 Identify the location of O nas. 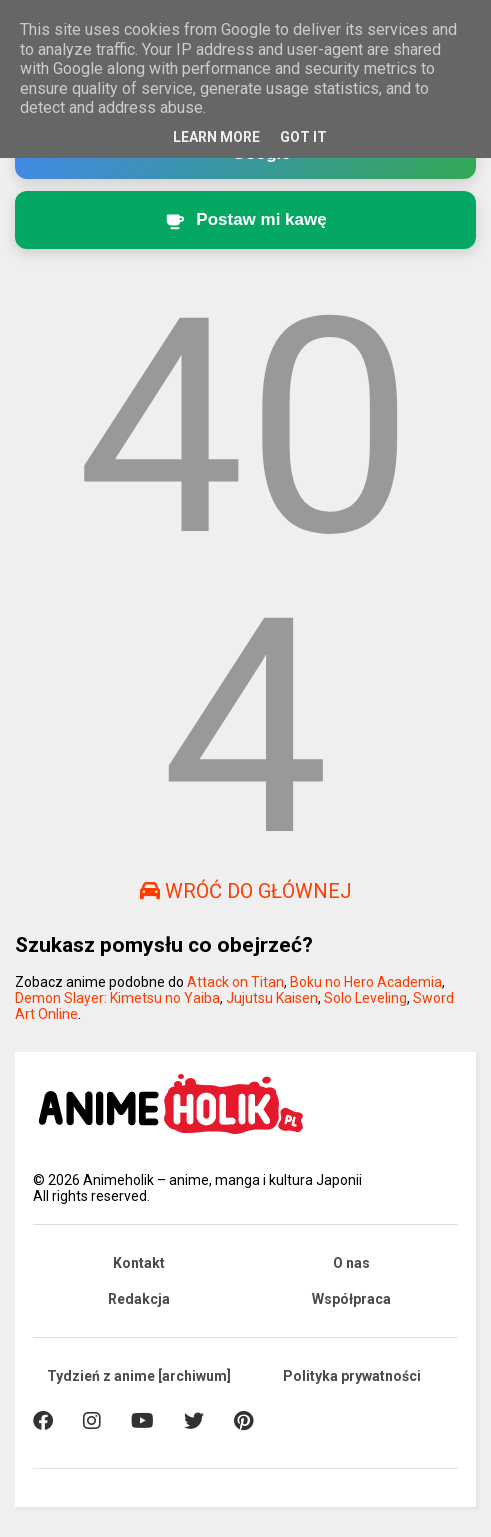
(351, 1263).